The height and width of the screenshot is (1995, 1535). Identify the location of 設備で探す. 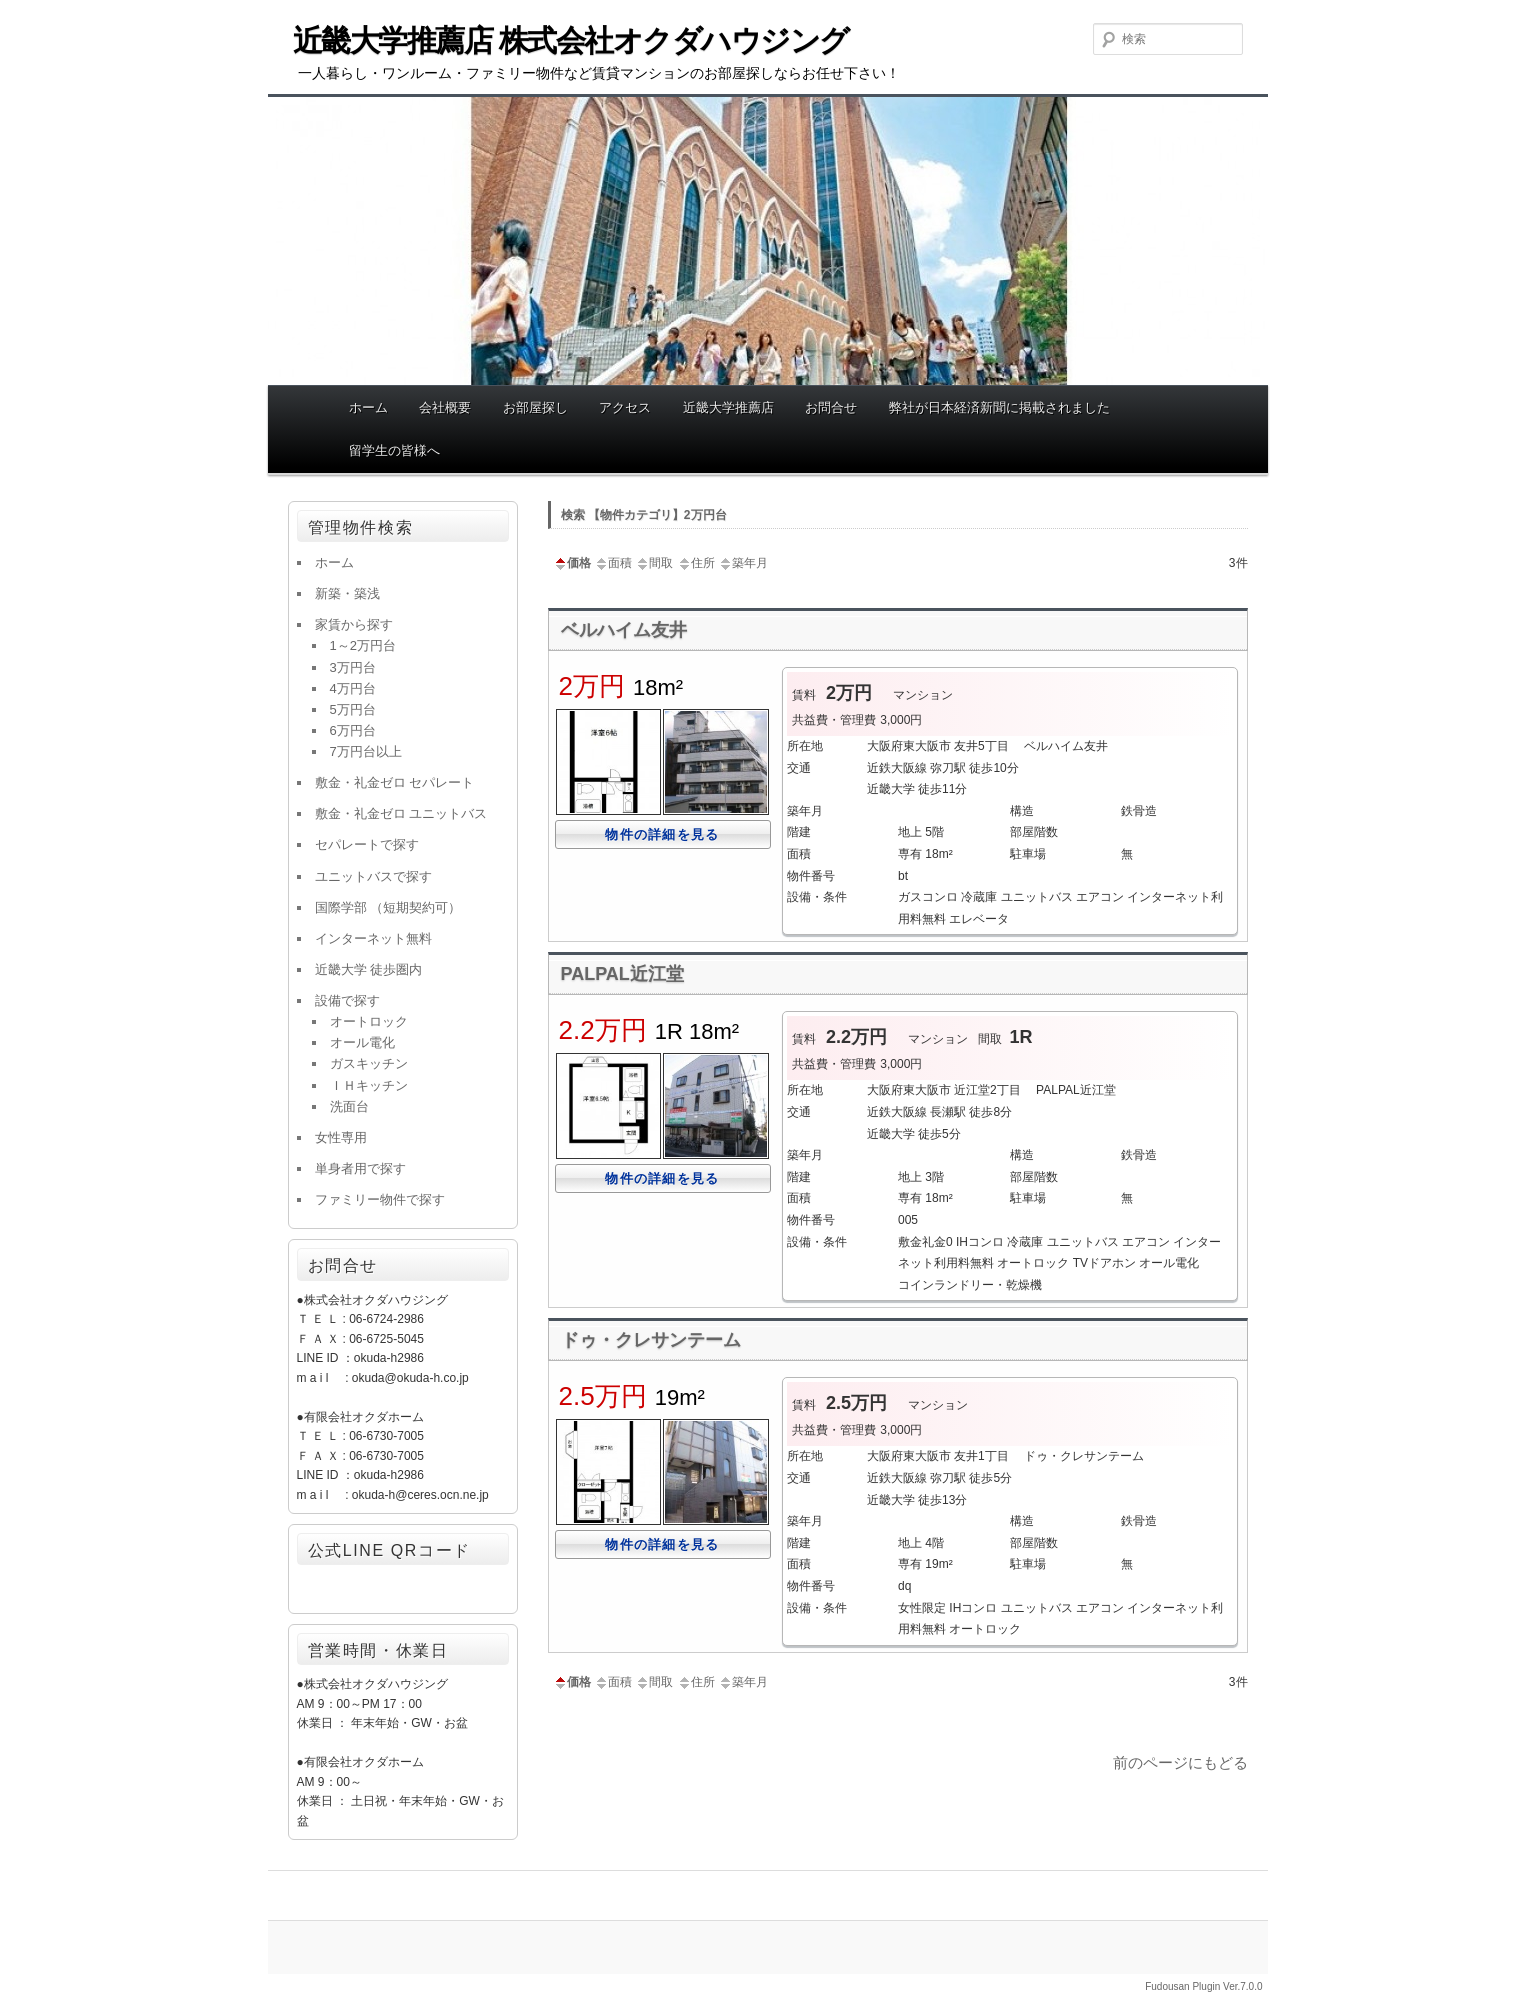
(347, 1000).